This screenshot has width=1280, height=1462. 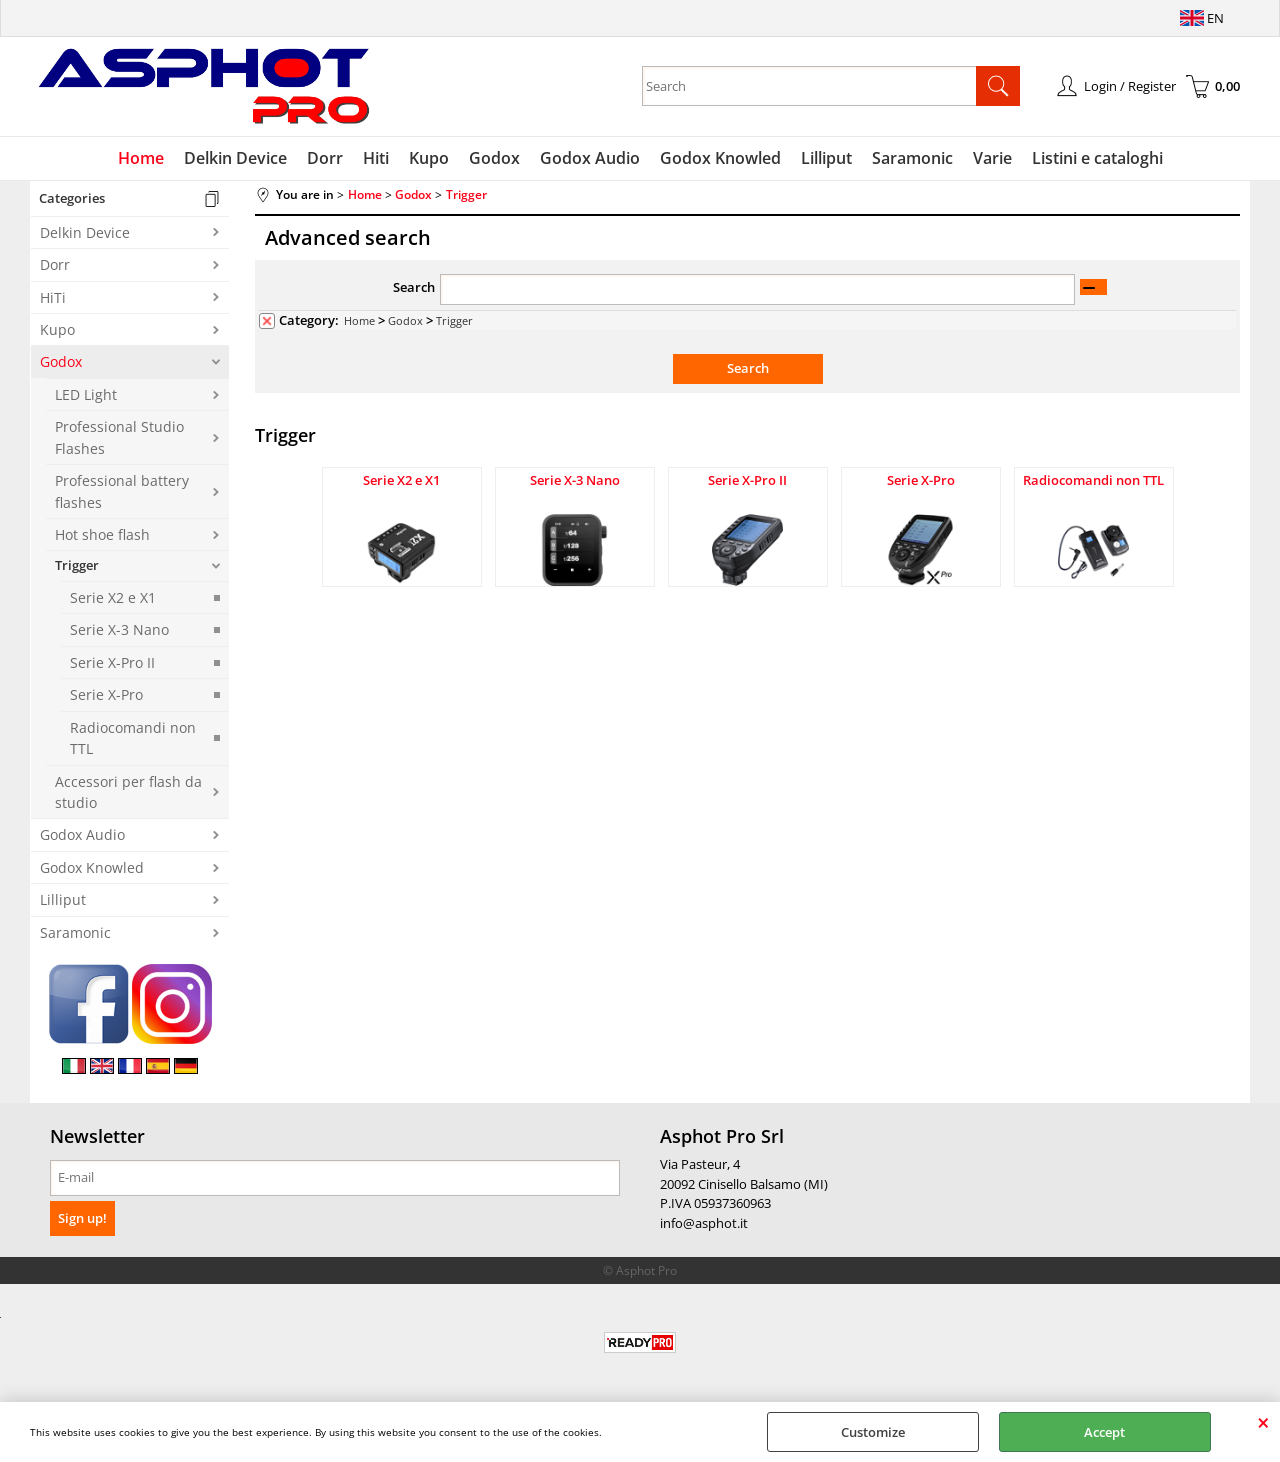 What do you see at coordinates (325, 158) in the screenshot?
I see `Dorr` at bounding box center [325, 158].